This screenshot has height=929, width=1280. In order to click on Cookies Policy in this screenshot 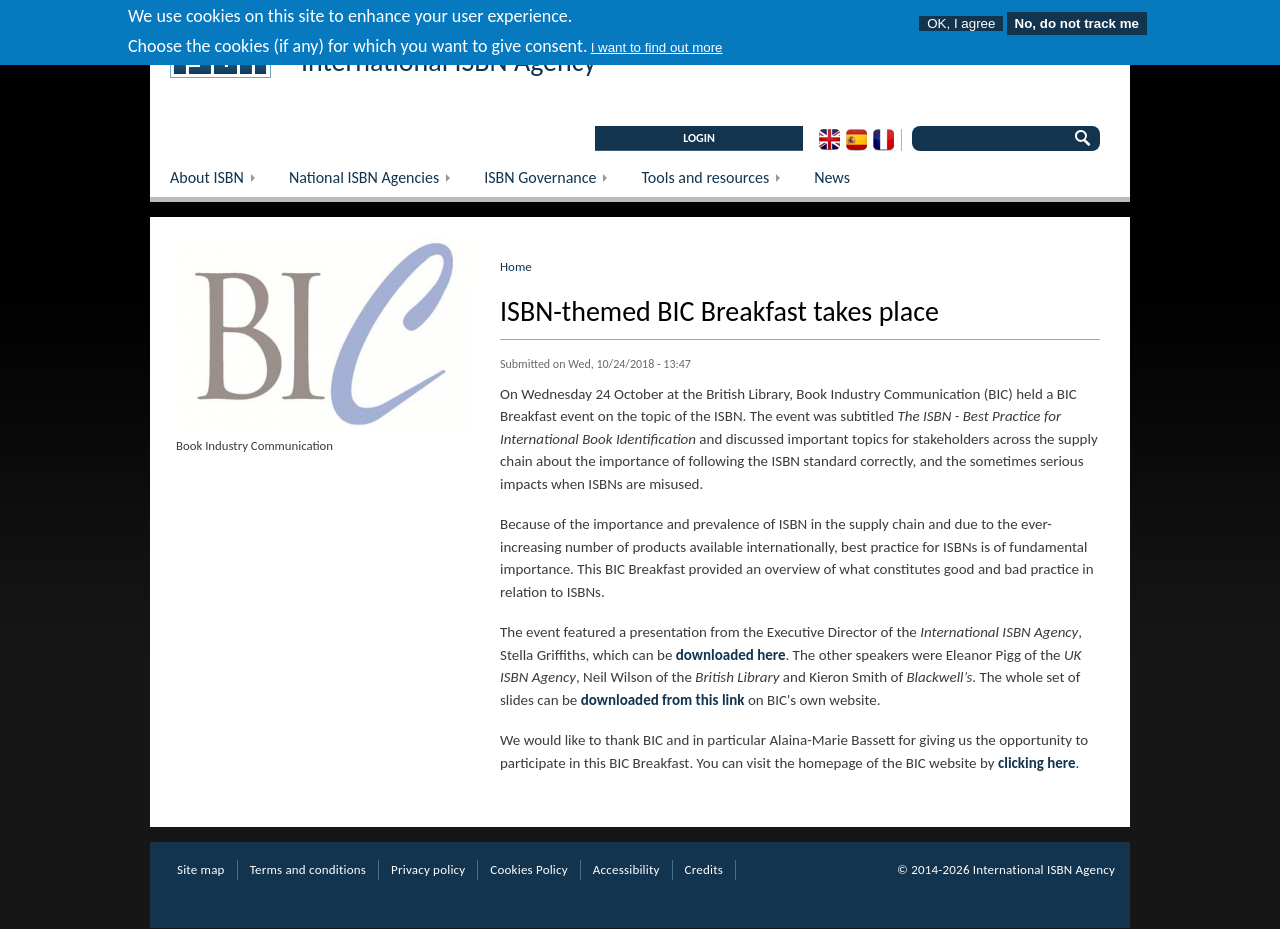, I will do `click(529, 869)`.